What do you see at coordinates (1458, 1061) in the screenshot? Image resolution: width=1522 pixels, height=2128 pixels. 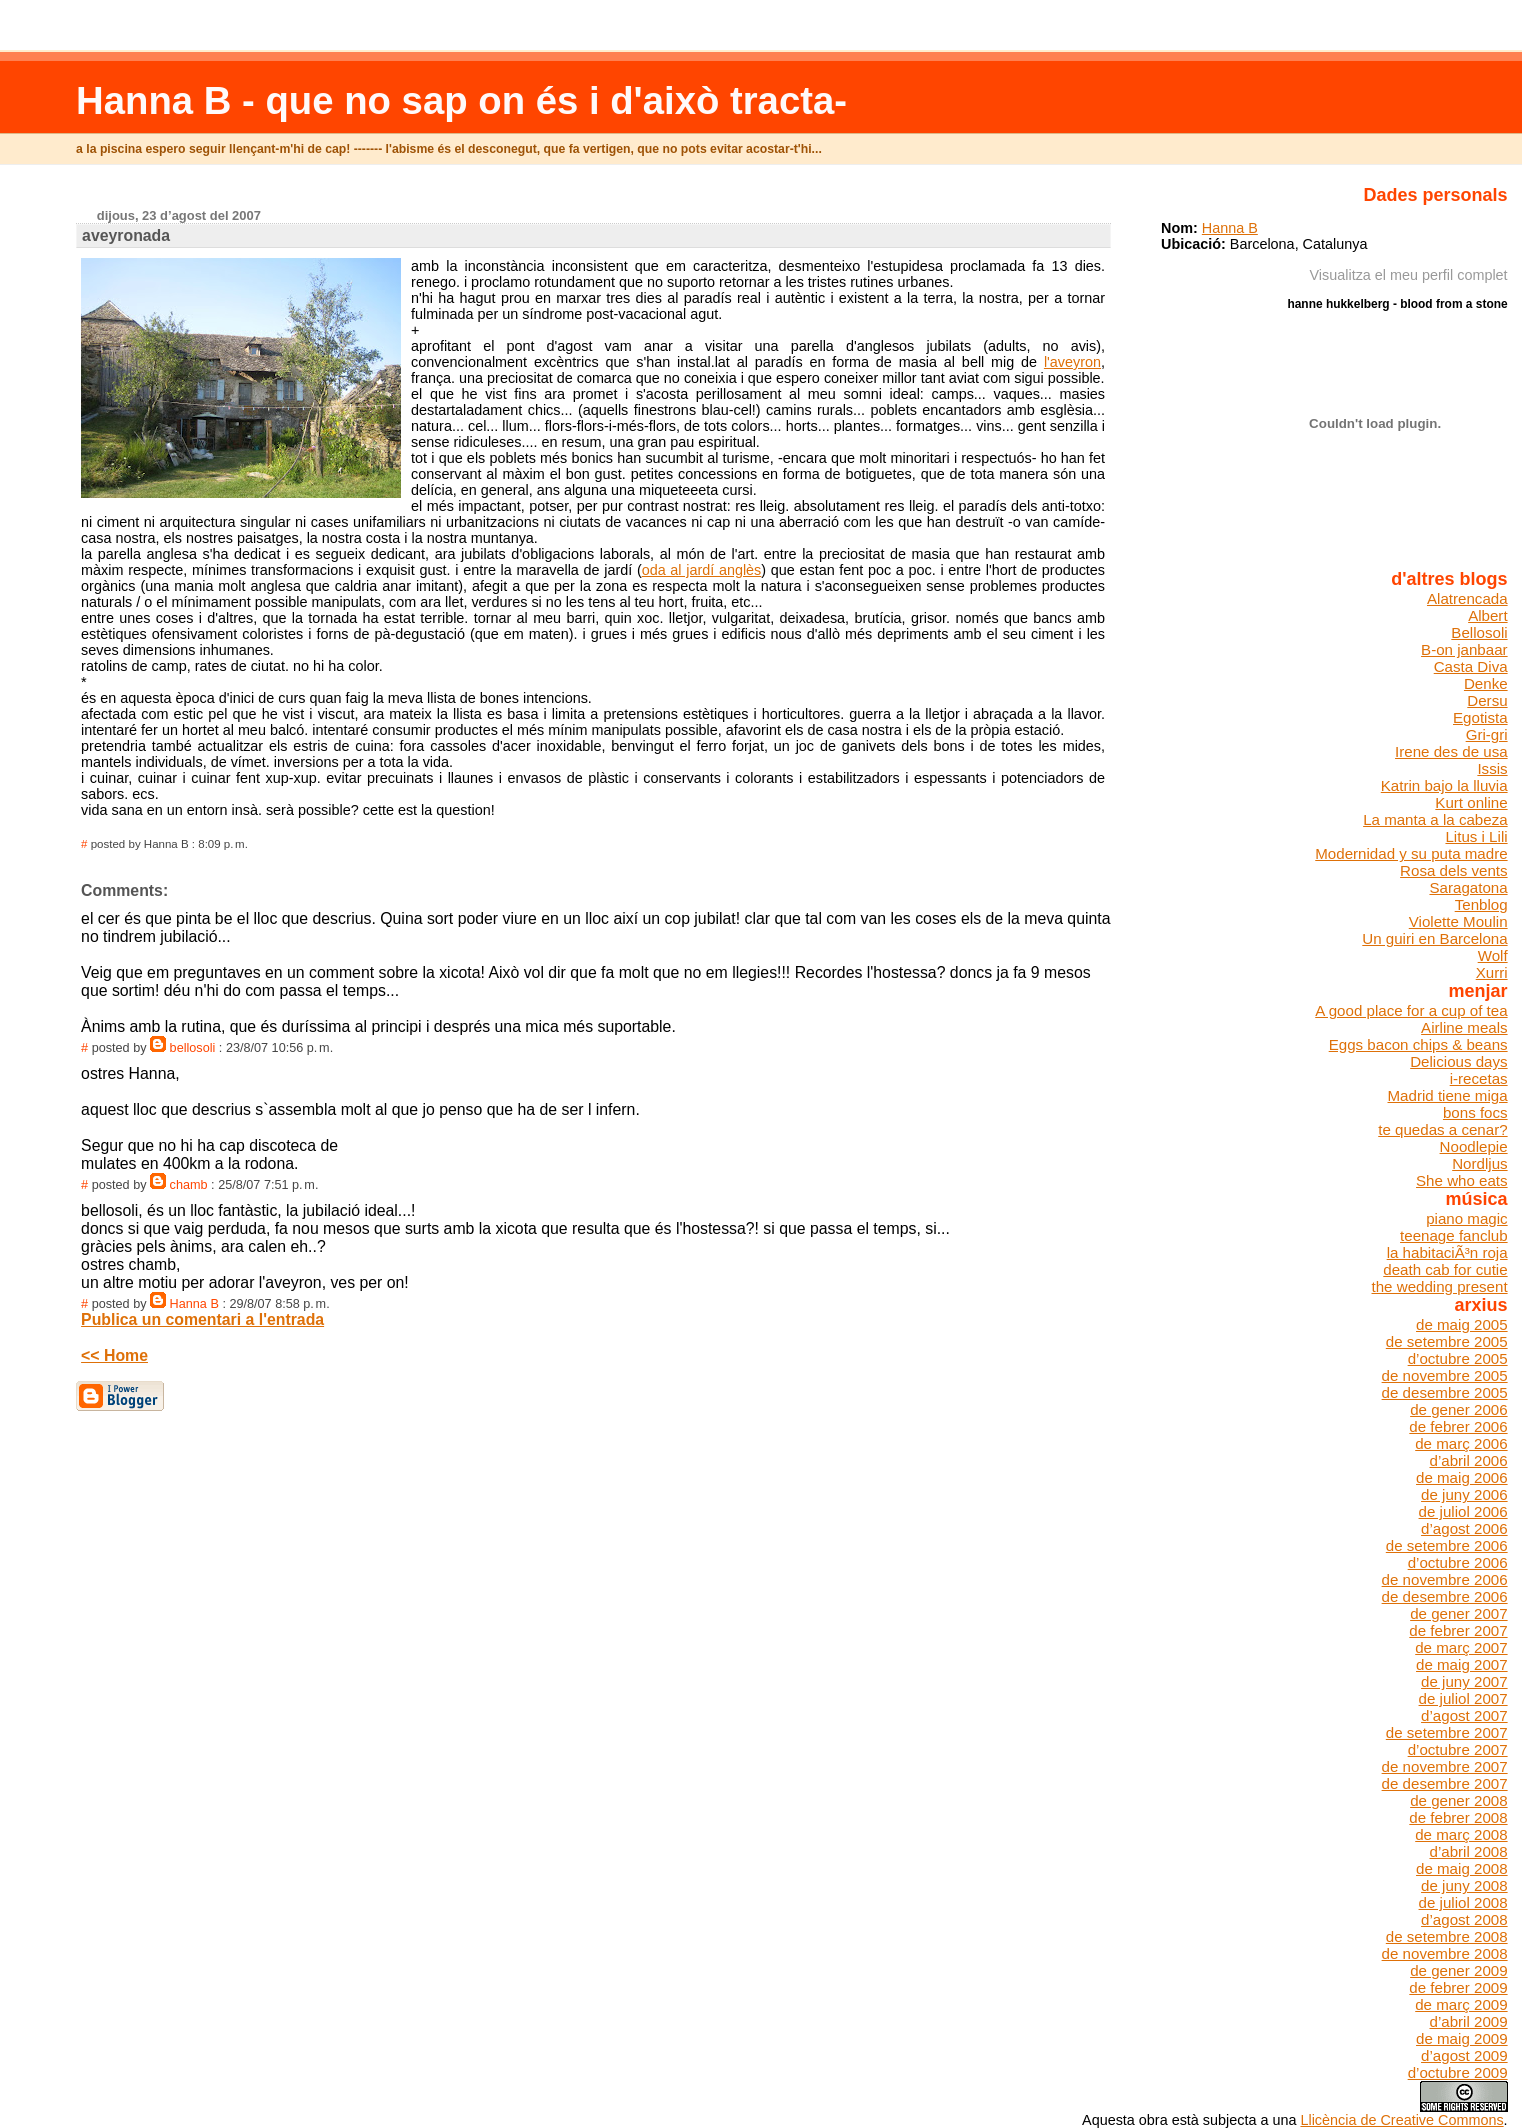 I see `Delicious days` at bounding box center [1458, 1061].